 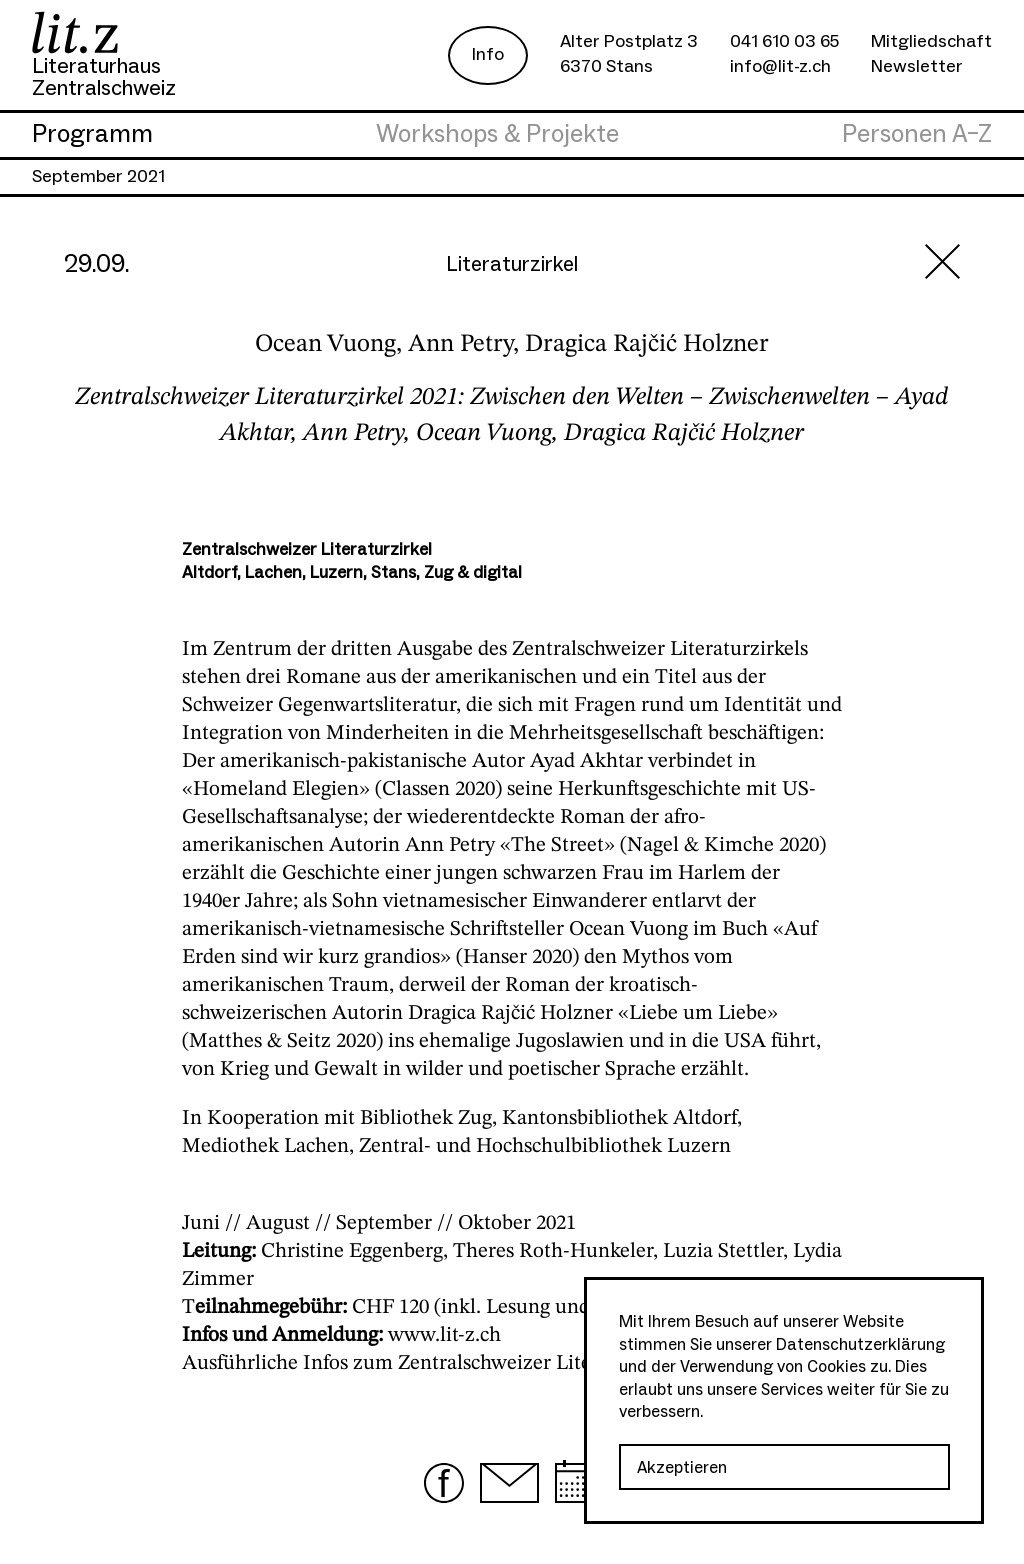 What do you see at coordinates (860, 1345) in the screenshot?
I see `Datenschutzerklärung` at bounding box center [860, 1345].